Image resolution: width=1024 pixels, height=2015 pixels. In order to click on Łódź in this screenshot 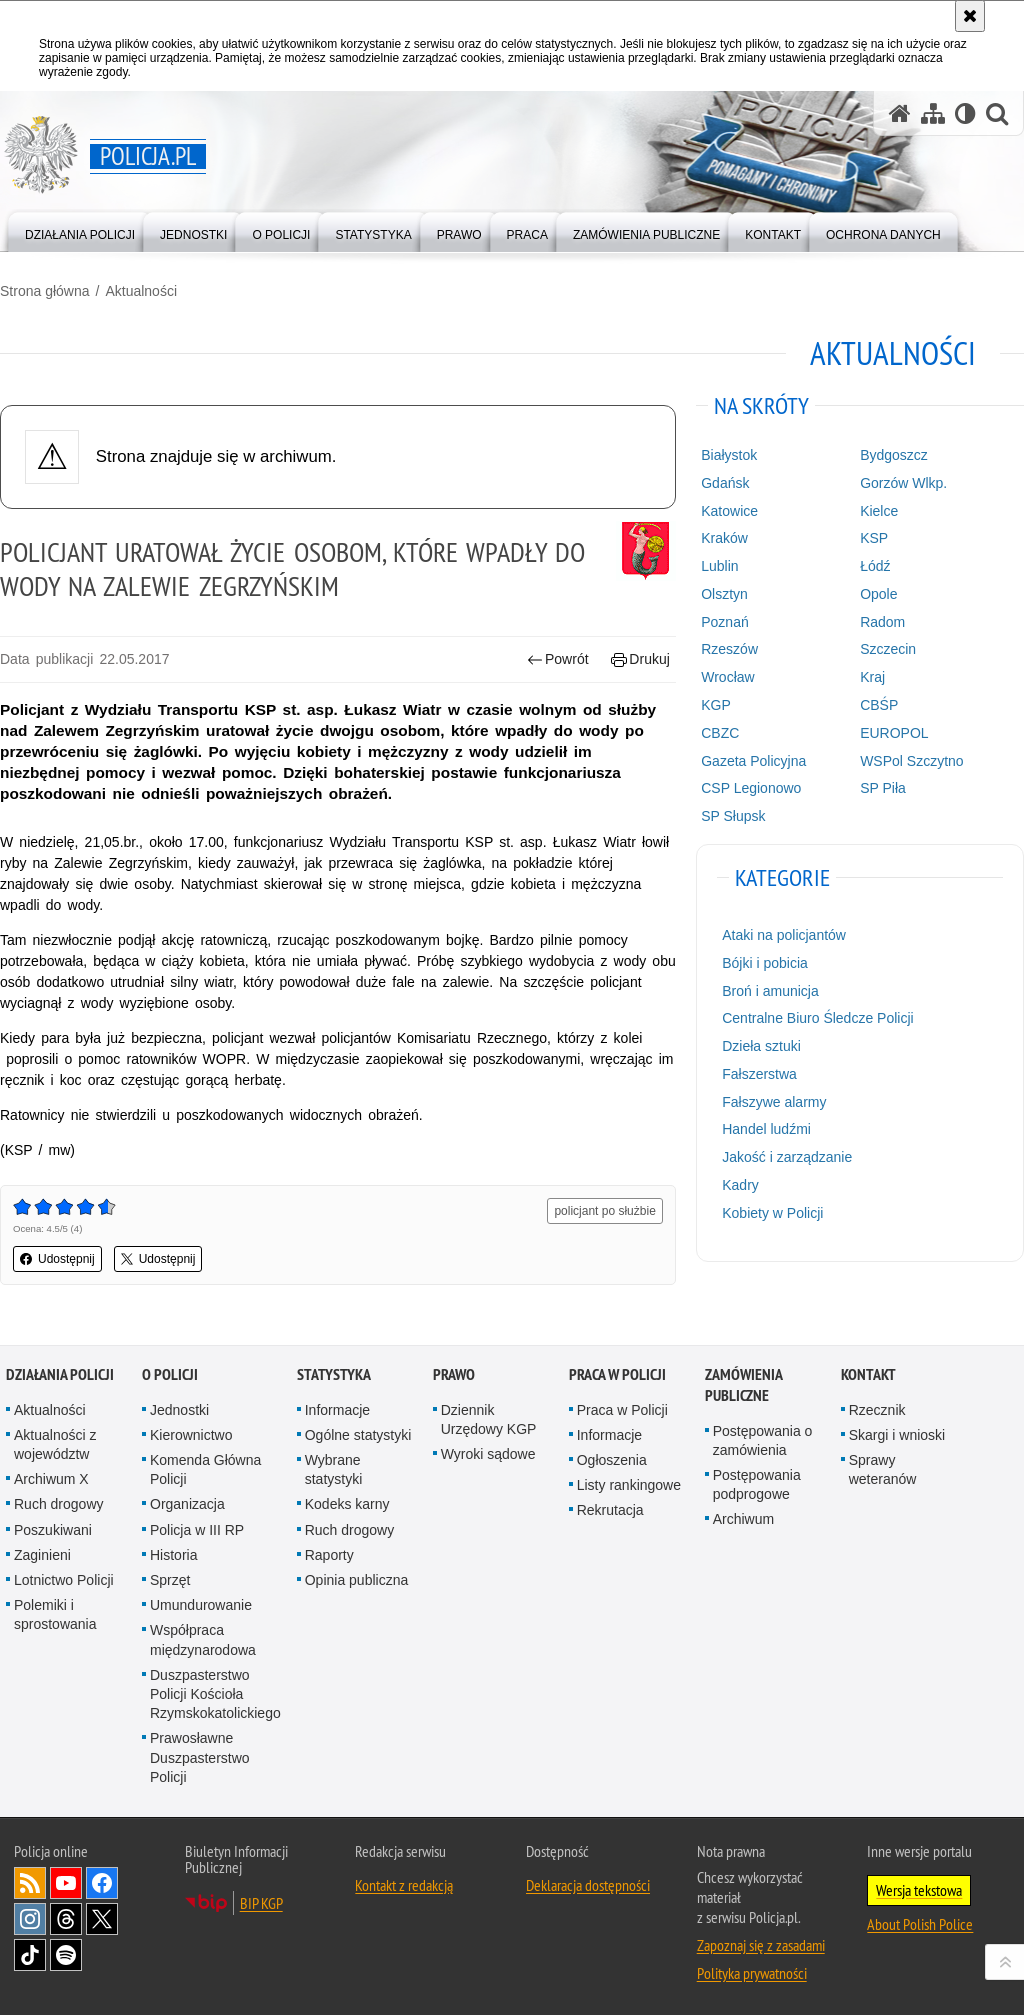, I will do `click(875, 566)`.